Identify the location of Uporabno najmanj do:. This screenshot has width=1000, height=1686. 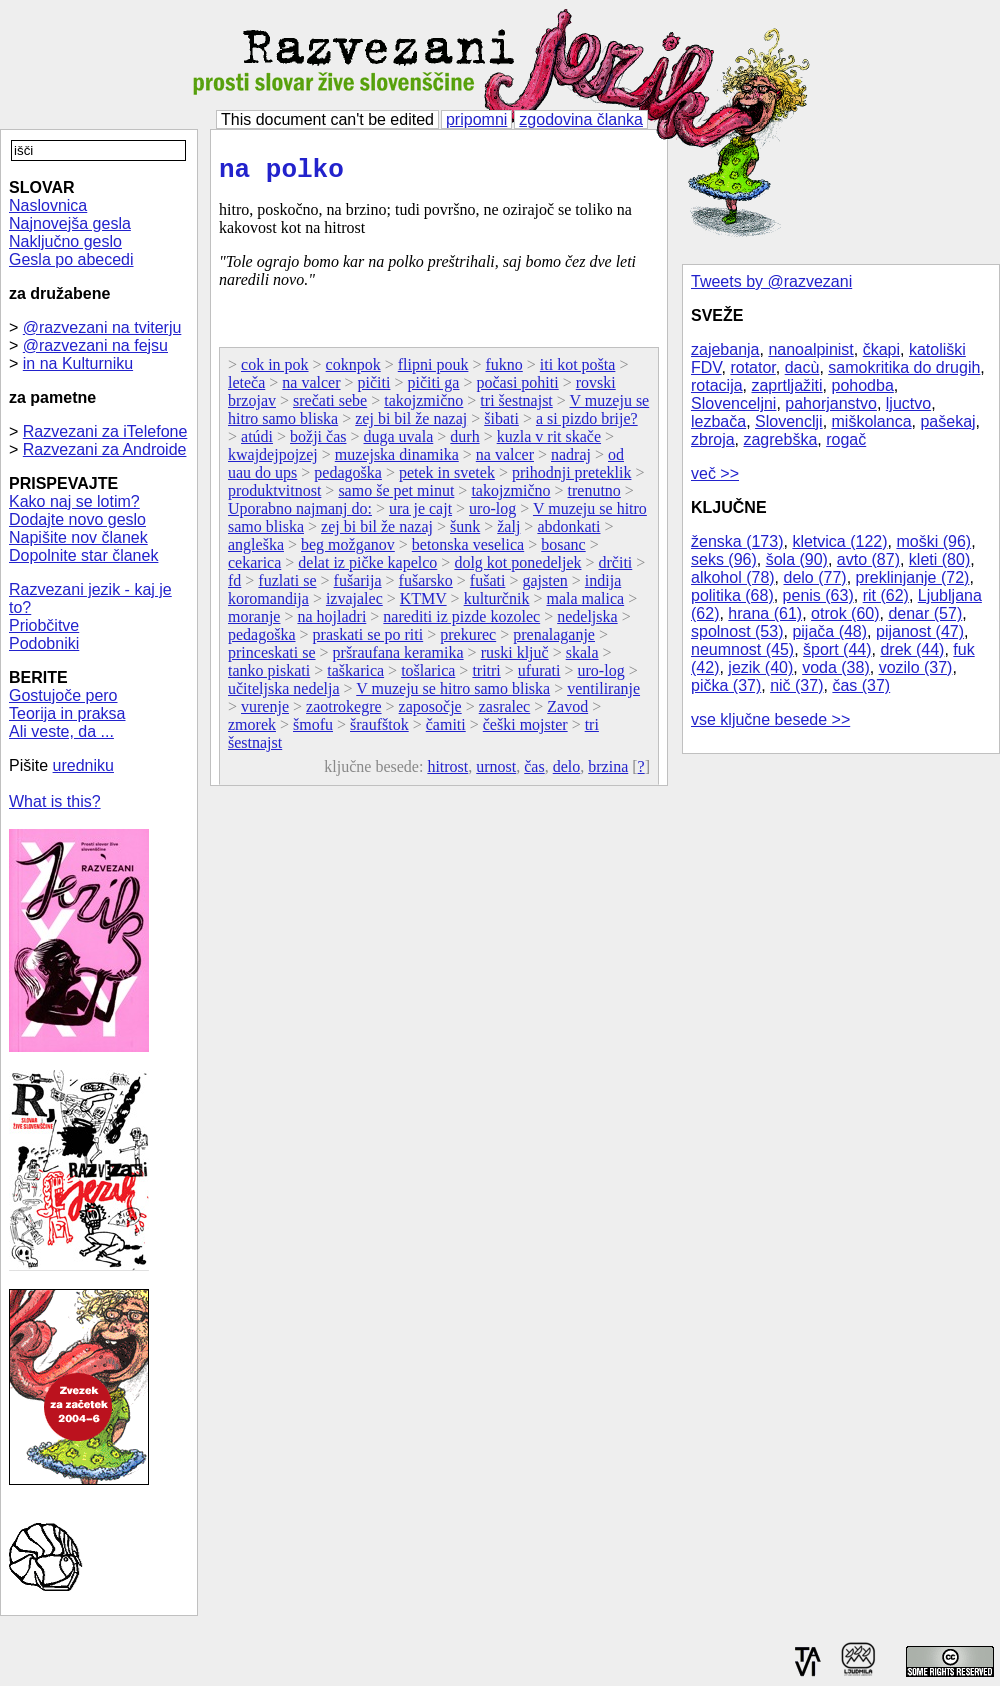
(300, 514).